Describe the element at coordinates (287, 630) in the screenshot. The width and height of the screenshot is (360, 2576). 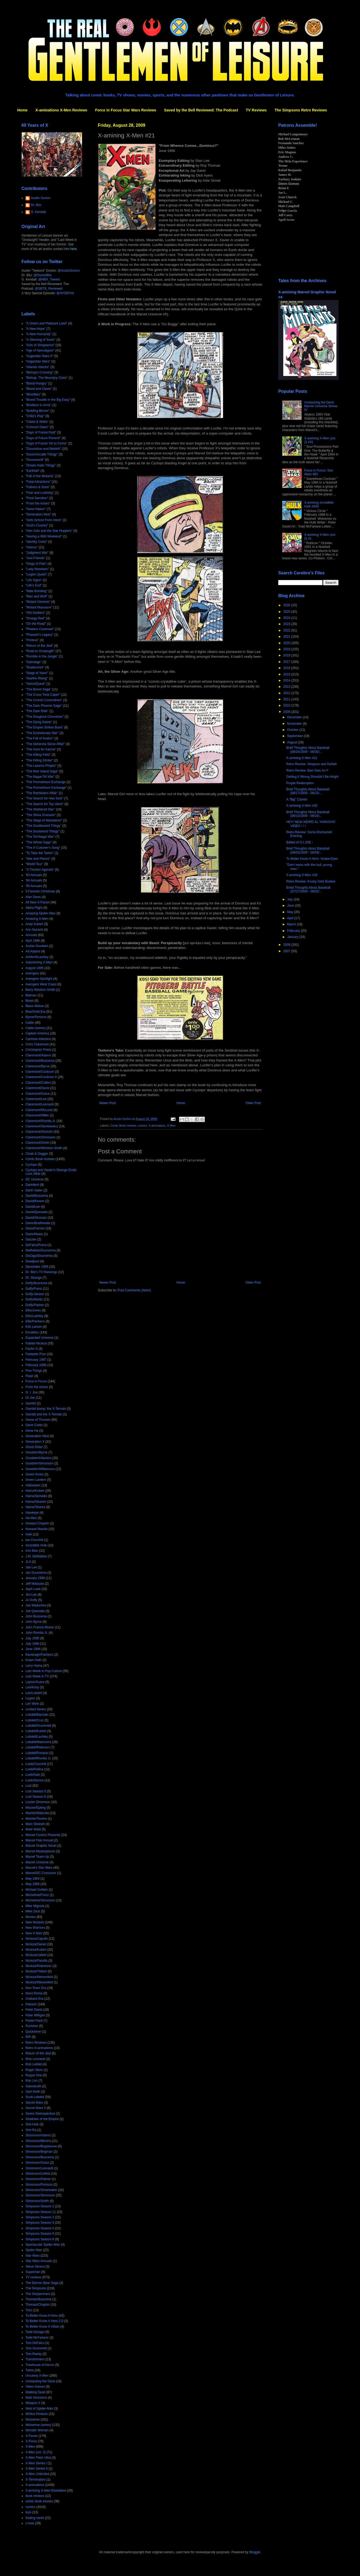
I see `2022` at that location.